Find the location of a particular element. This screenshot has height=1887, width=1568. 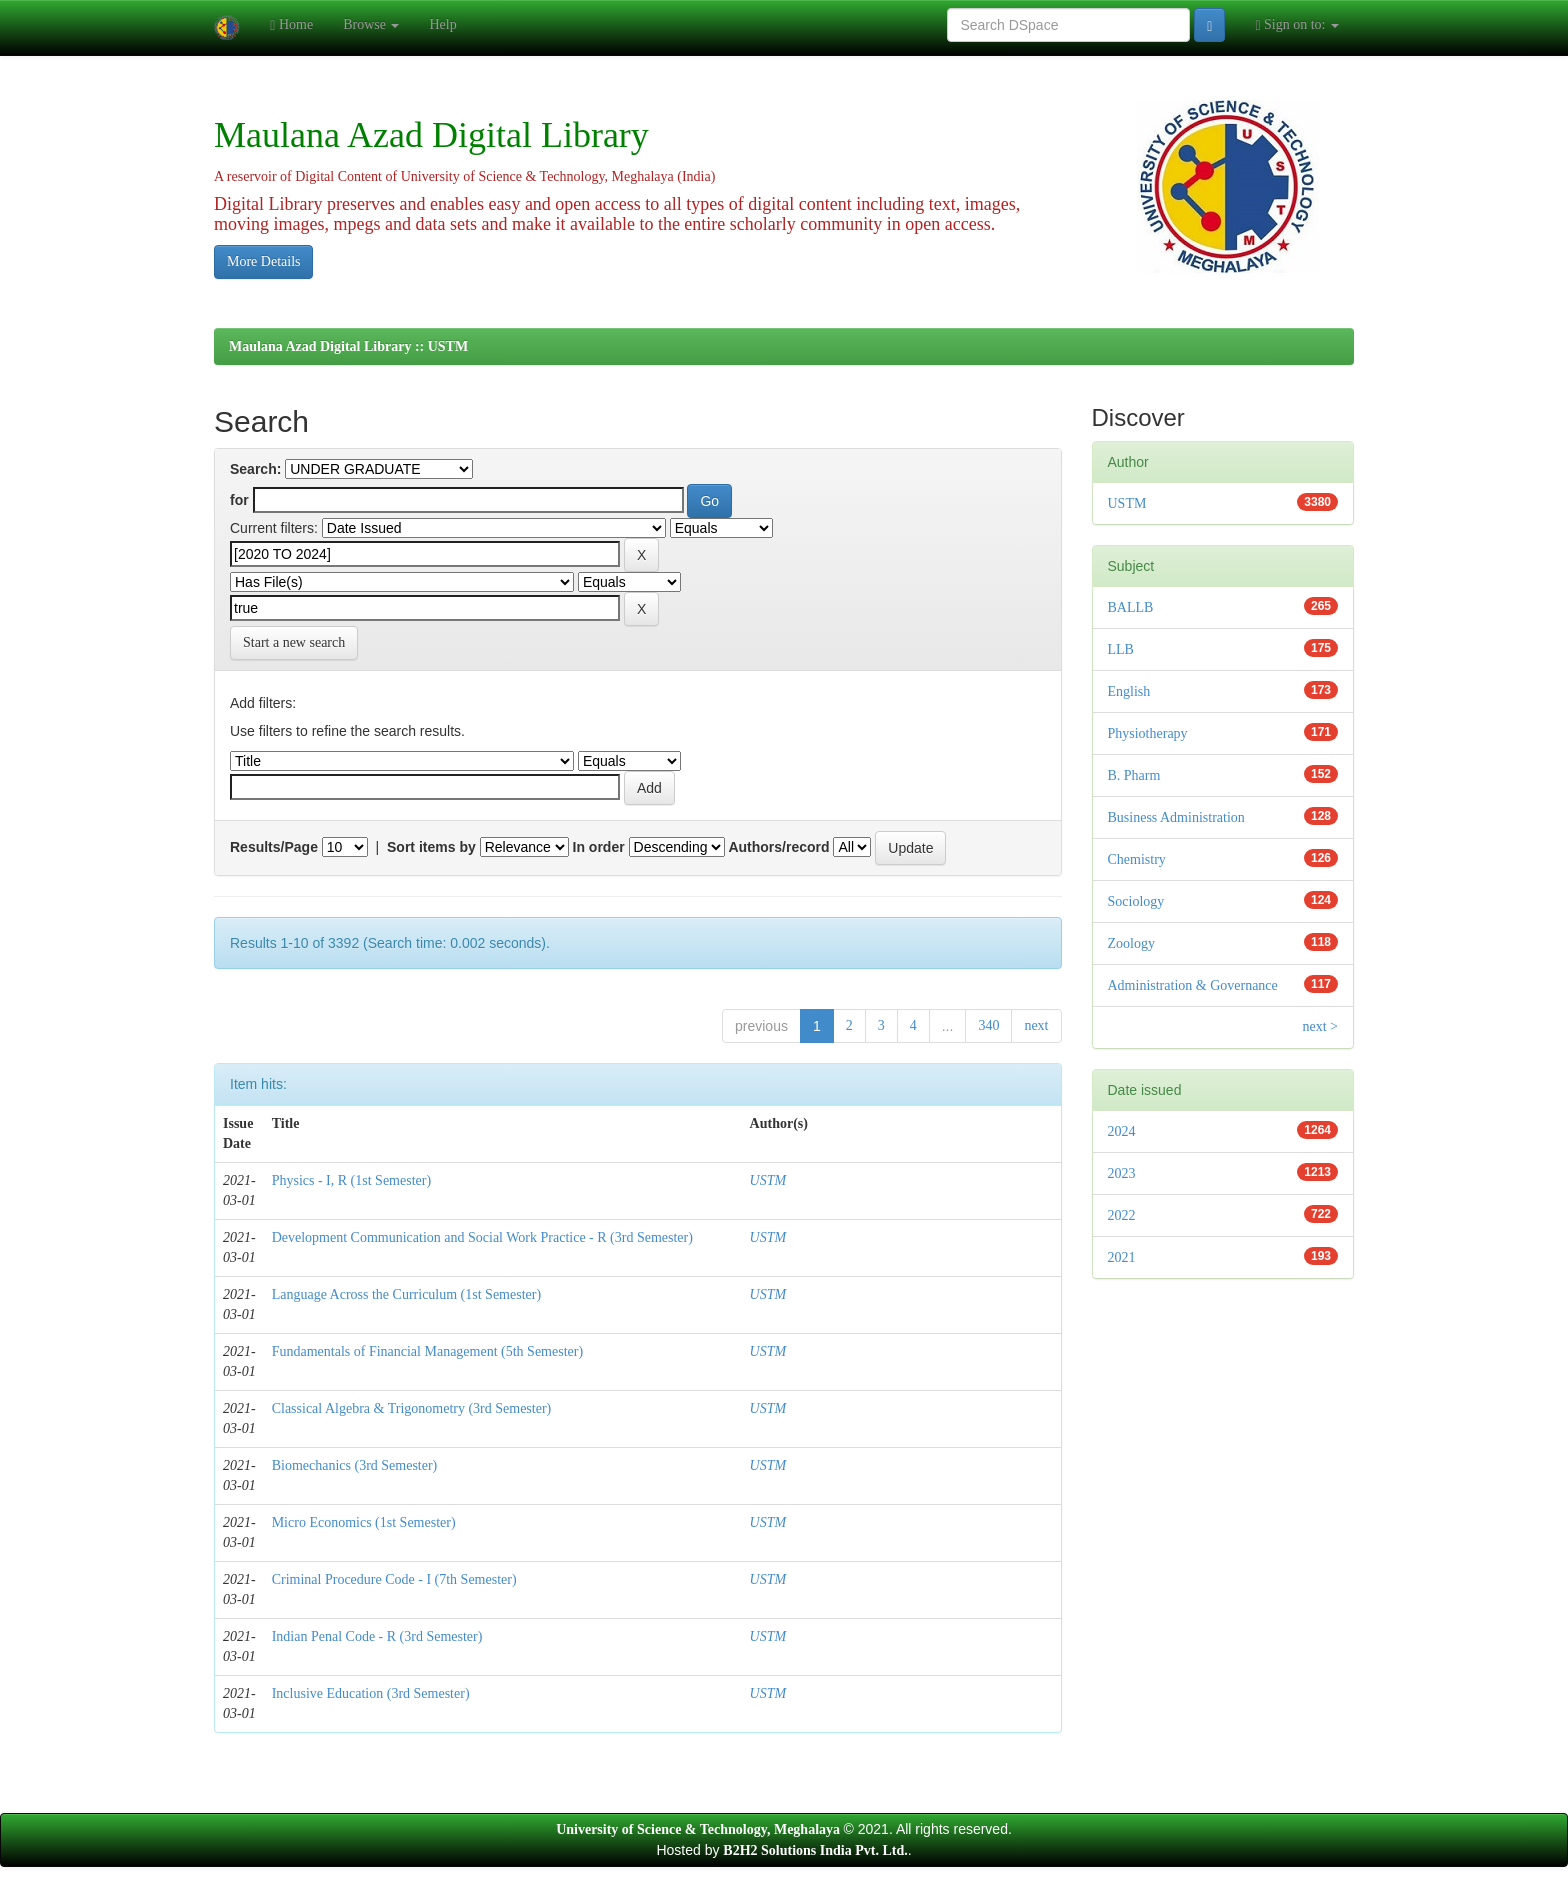

Micro Economics (1st Semester) is located at coordinates (364, 1522).